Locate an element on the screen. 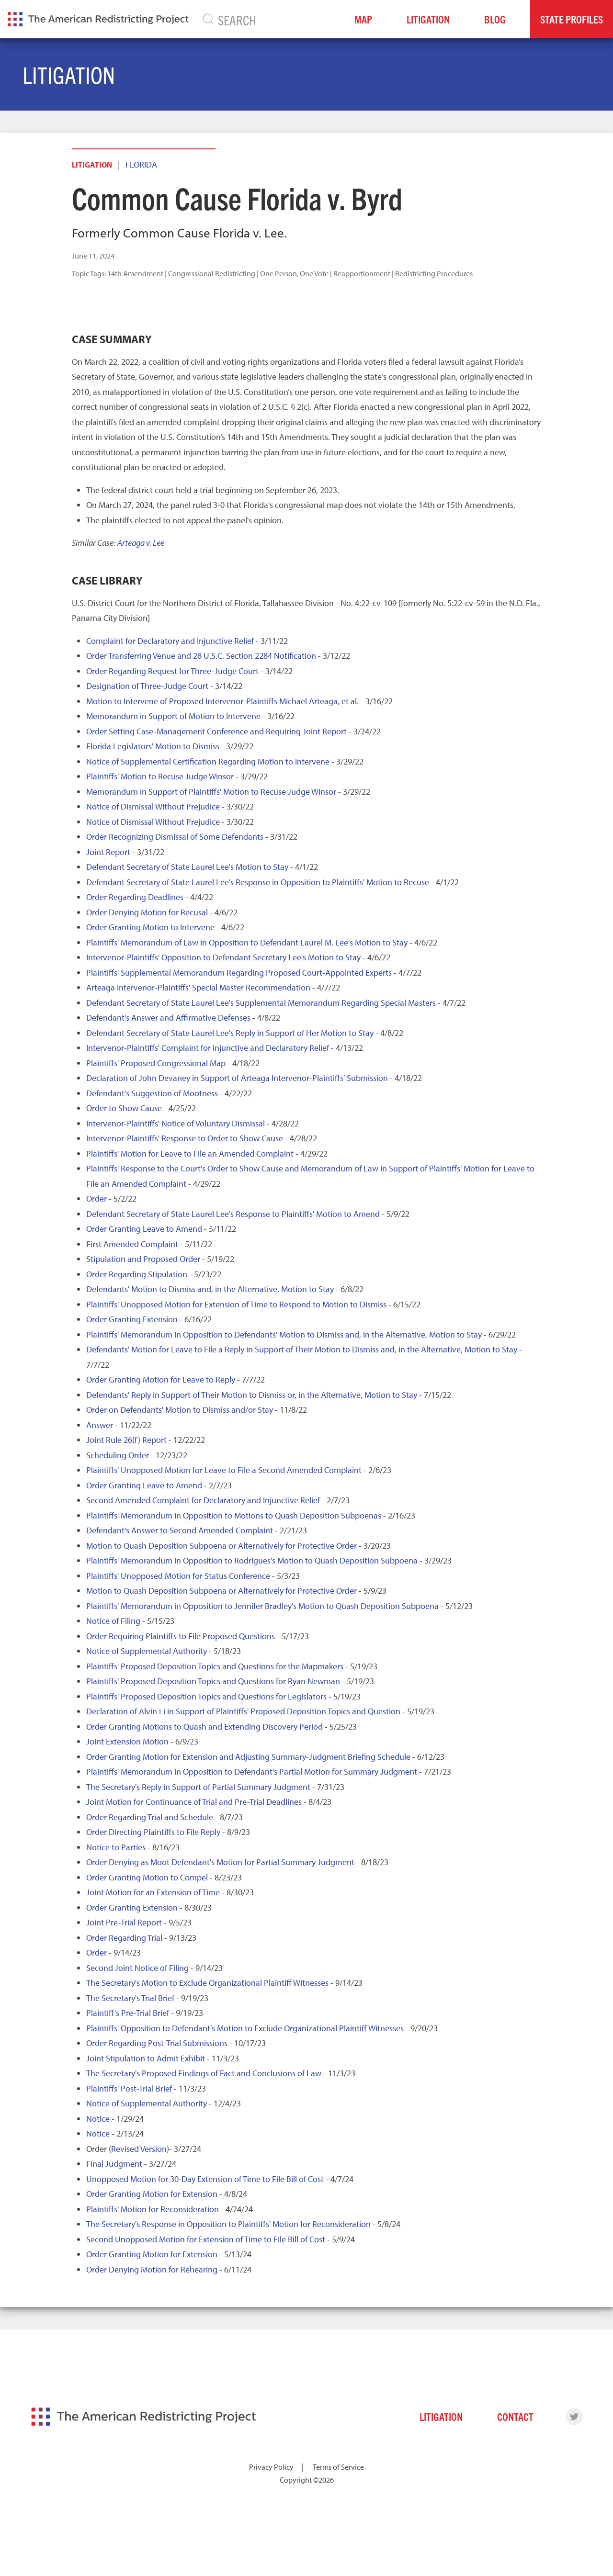  Notice of Filing is located at coordinates (113, 1620).